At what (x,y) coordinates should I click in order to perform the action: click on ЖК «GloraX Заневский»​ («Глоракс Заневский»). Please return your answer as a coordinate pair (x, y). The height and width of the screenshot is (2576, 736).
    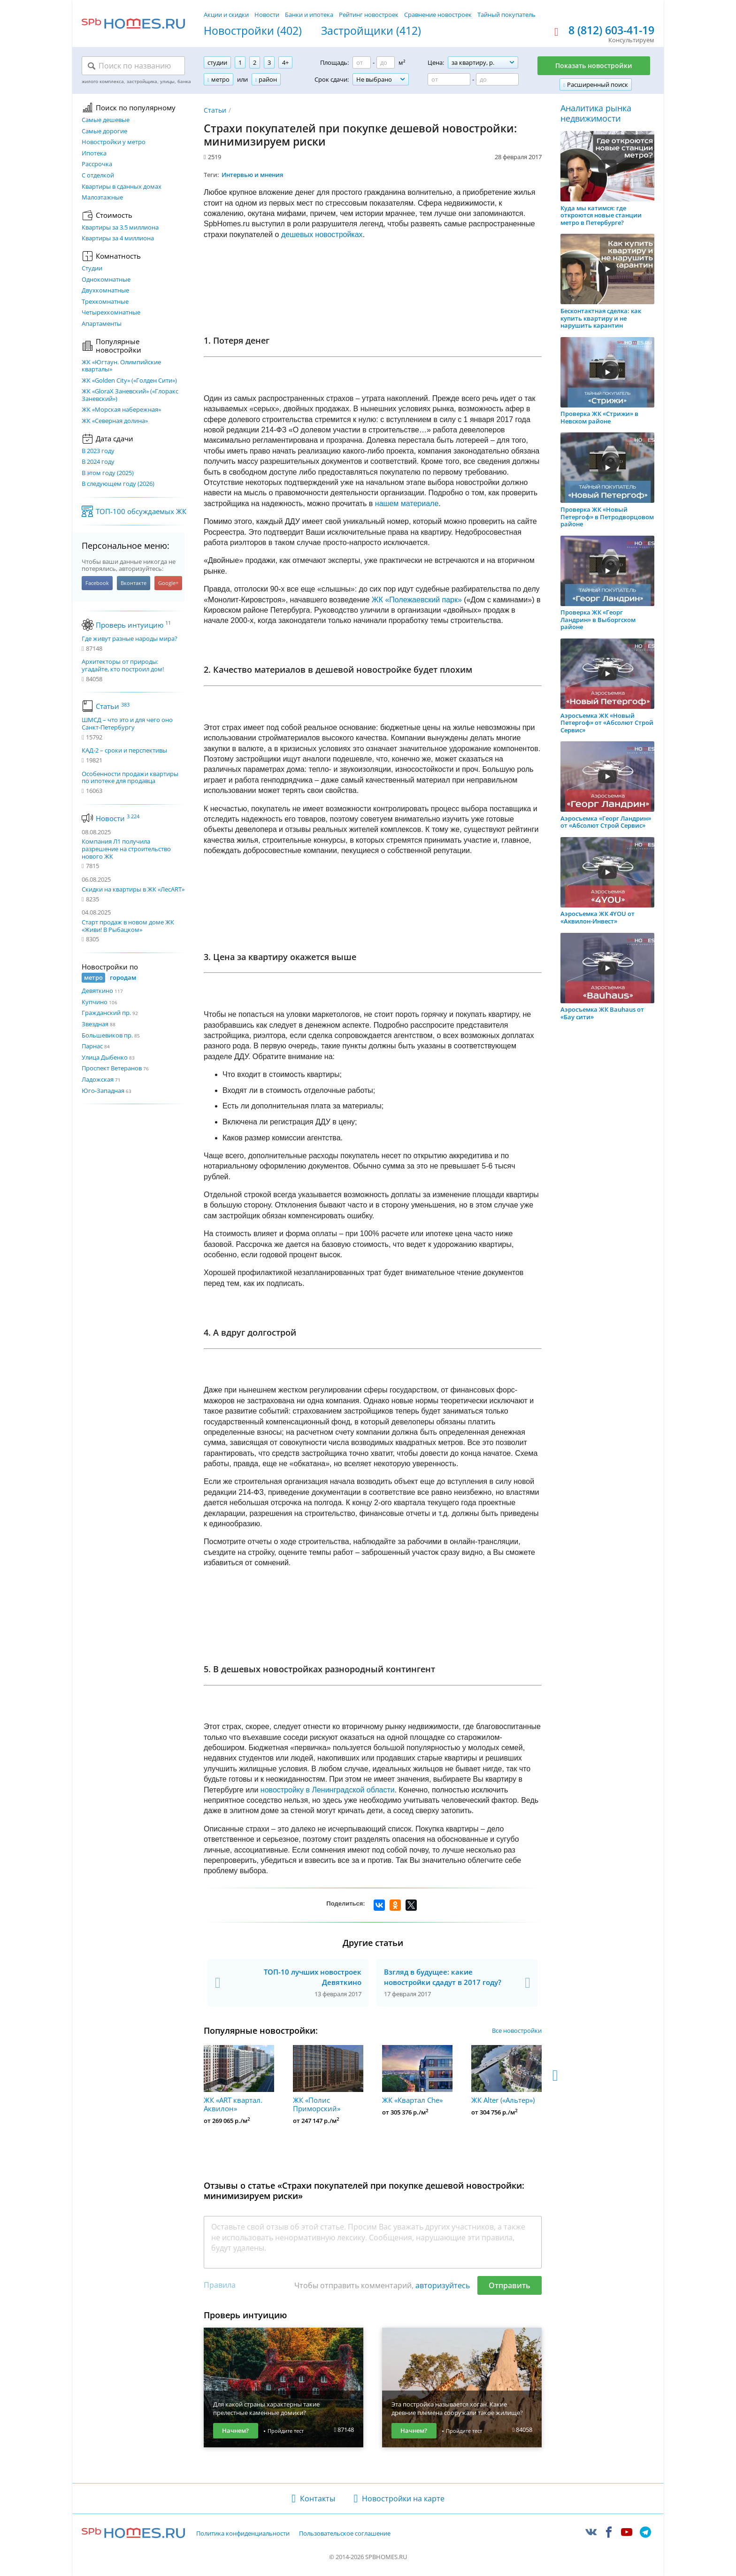
    Looking at the image, I should click on (130, 395).